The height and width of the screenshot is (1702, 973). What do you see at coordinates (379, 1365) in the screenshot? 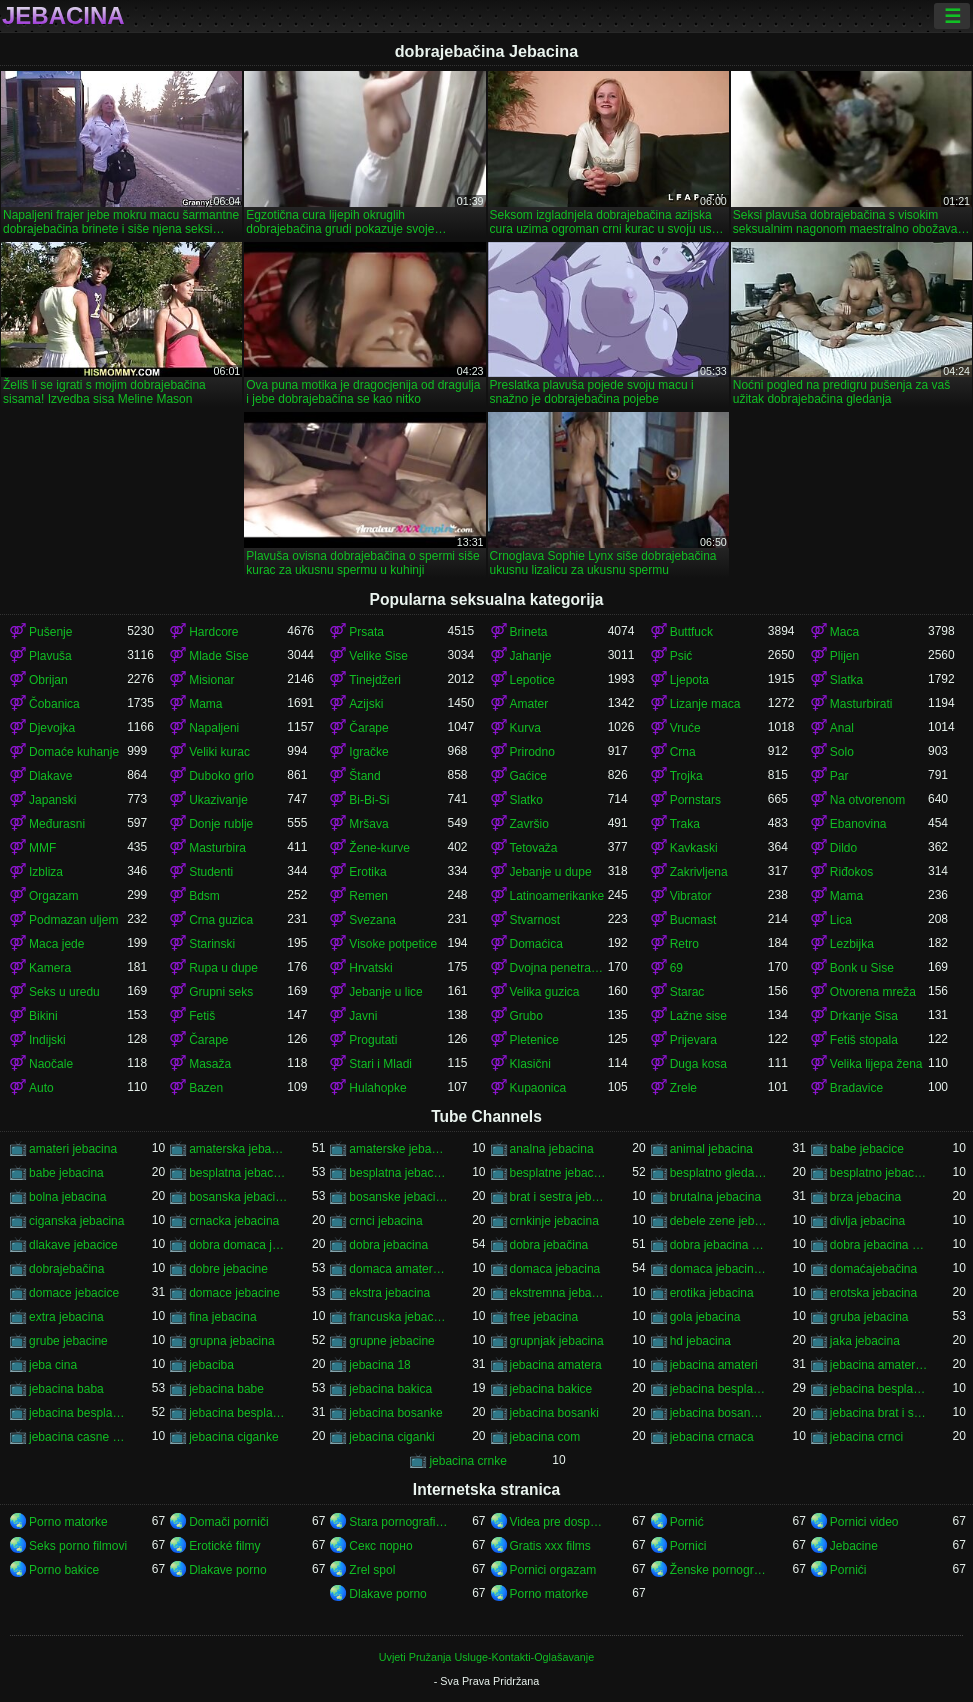
I see `jebacina 18` at bounding box center [379, 1365].